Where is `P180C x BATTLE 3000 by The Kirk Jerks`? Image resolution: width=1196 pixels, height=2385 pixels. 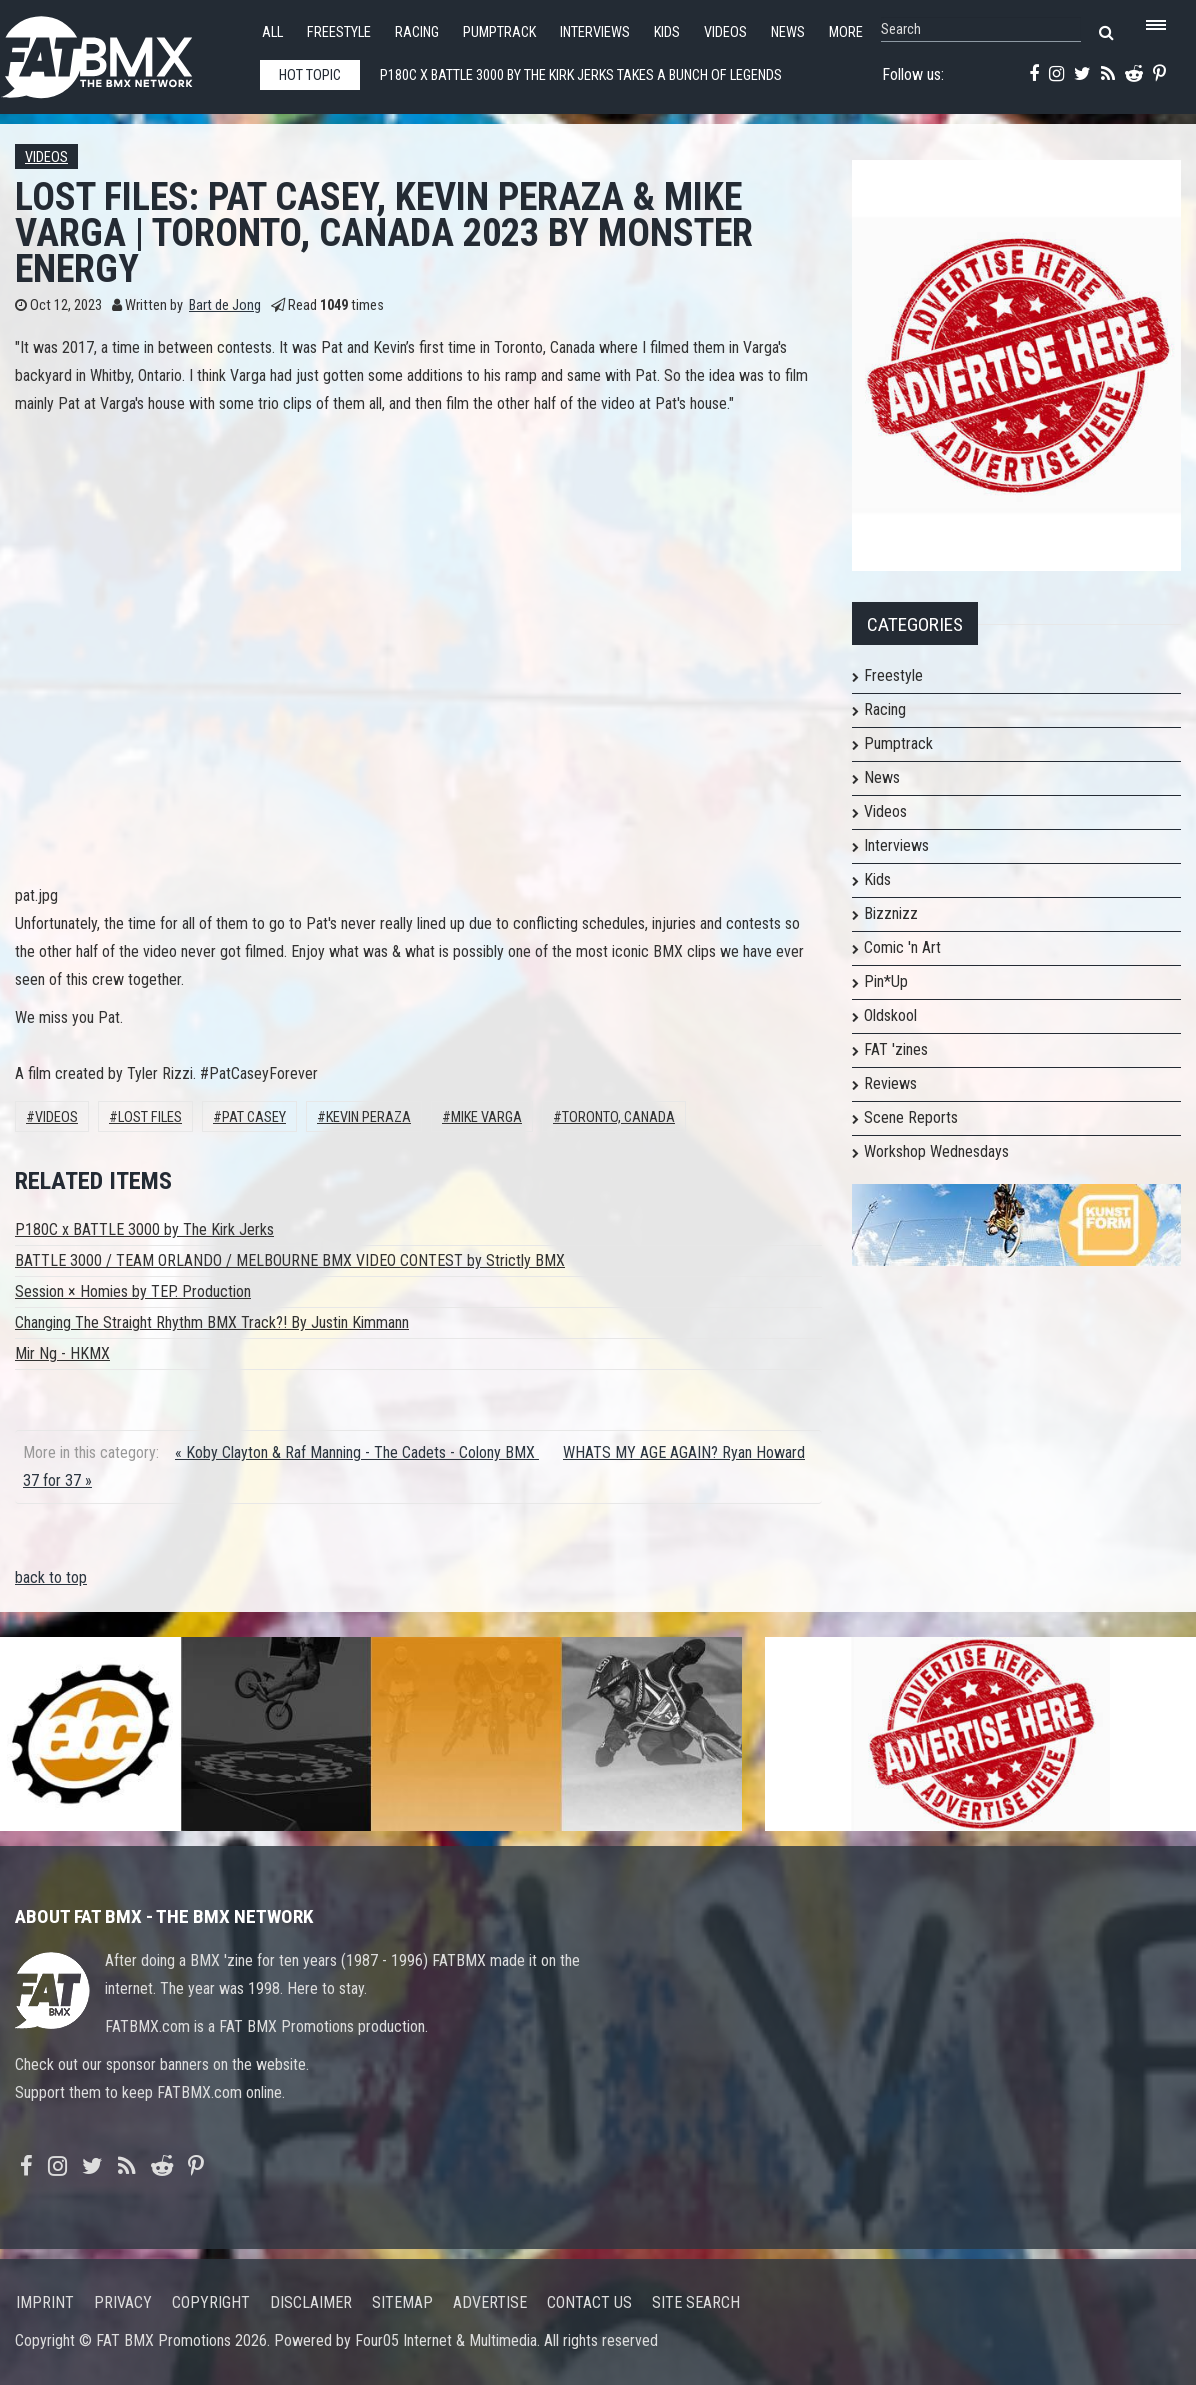
P180C x BATTLE 3000 by The Kirk Jerks is located at coordinates (144, 1229).